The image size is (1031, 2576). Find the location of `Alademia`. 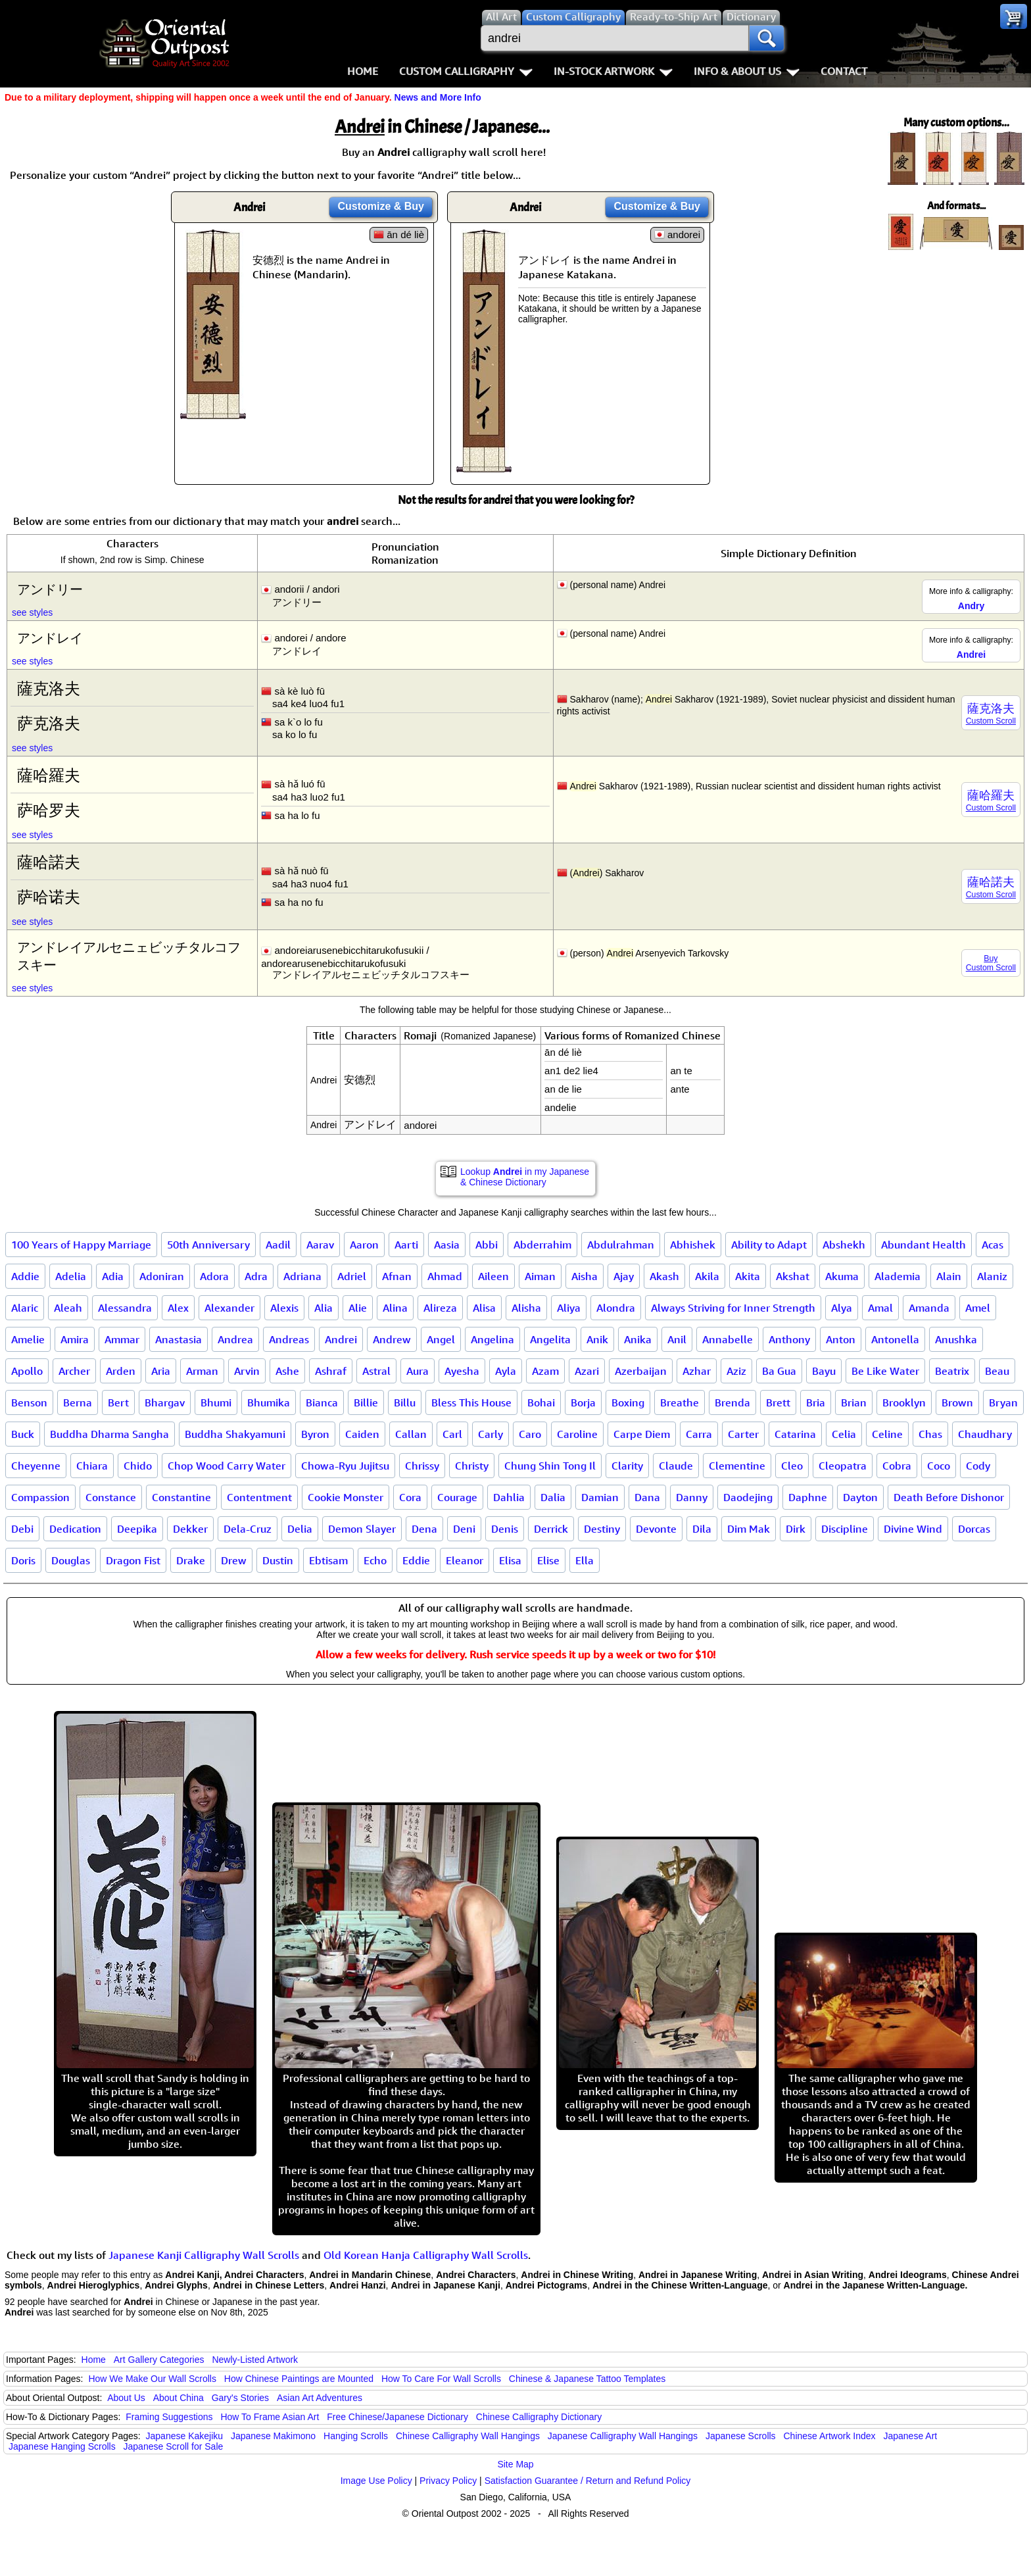

Alademia is located at coordinates (898, 1276).